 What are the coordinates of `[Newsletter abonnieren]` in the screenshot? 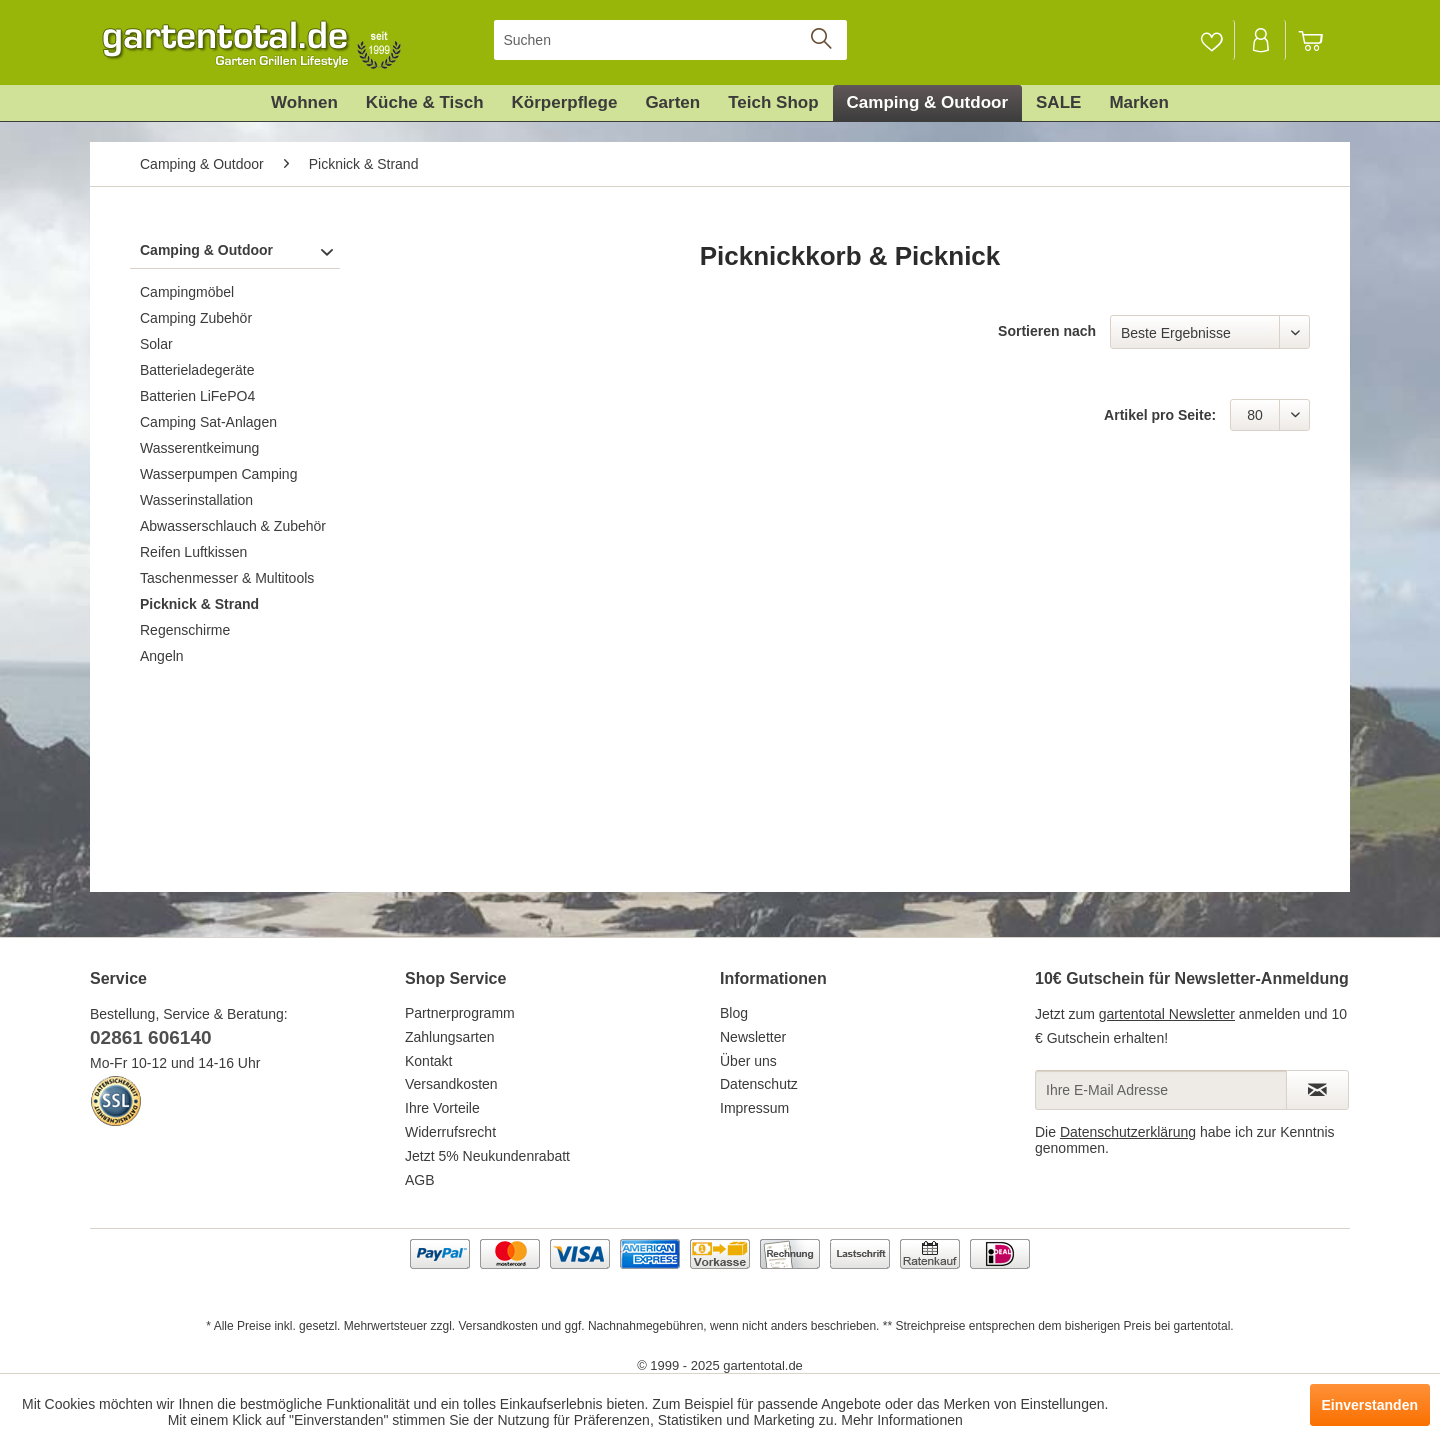 It's located at (1317, 1090).